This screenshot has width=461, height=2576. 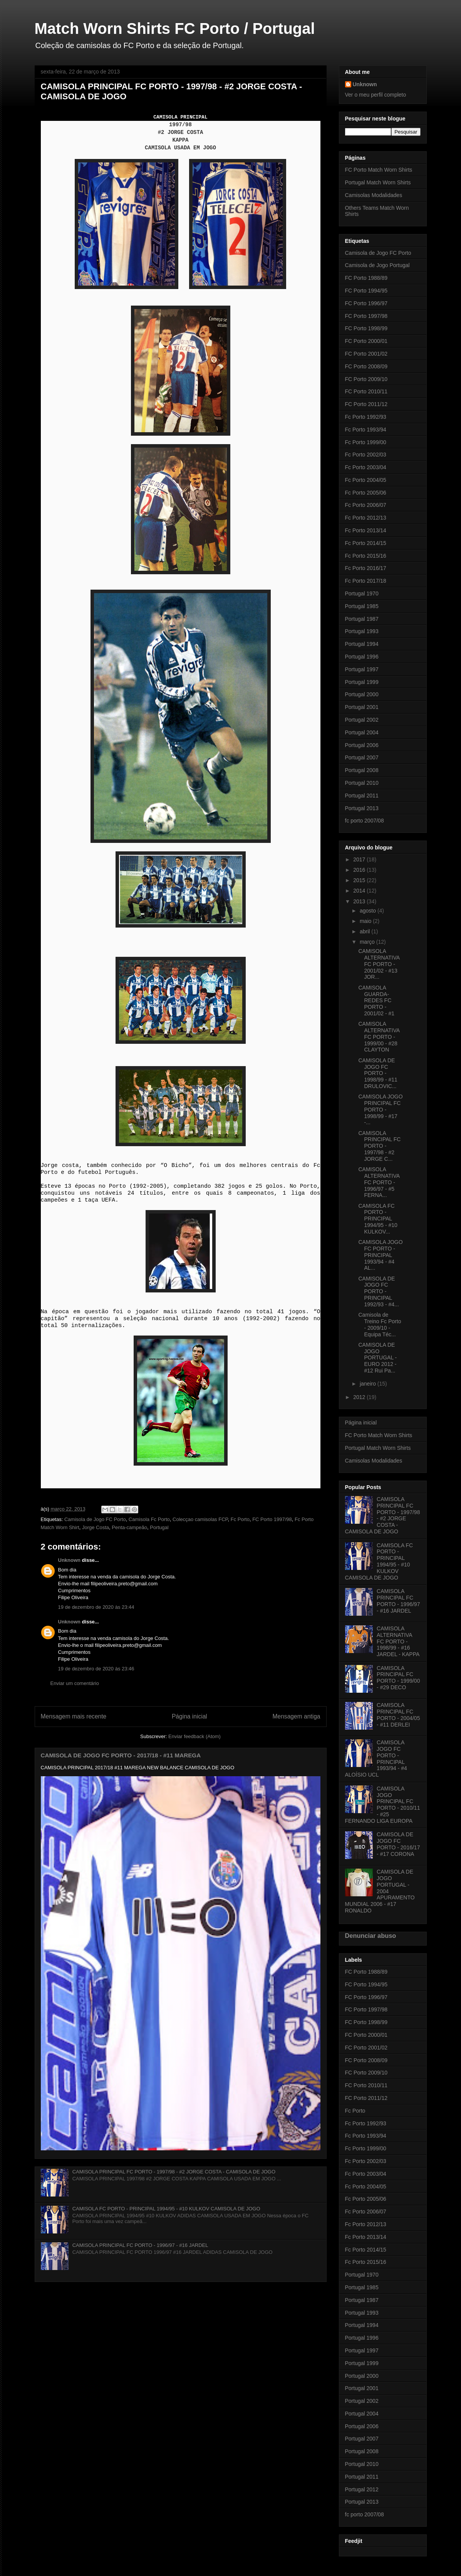 I want to click on 19 de dezembro de 2020 às 23:44, so click(x=96, y=1607).